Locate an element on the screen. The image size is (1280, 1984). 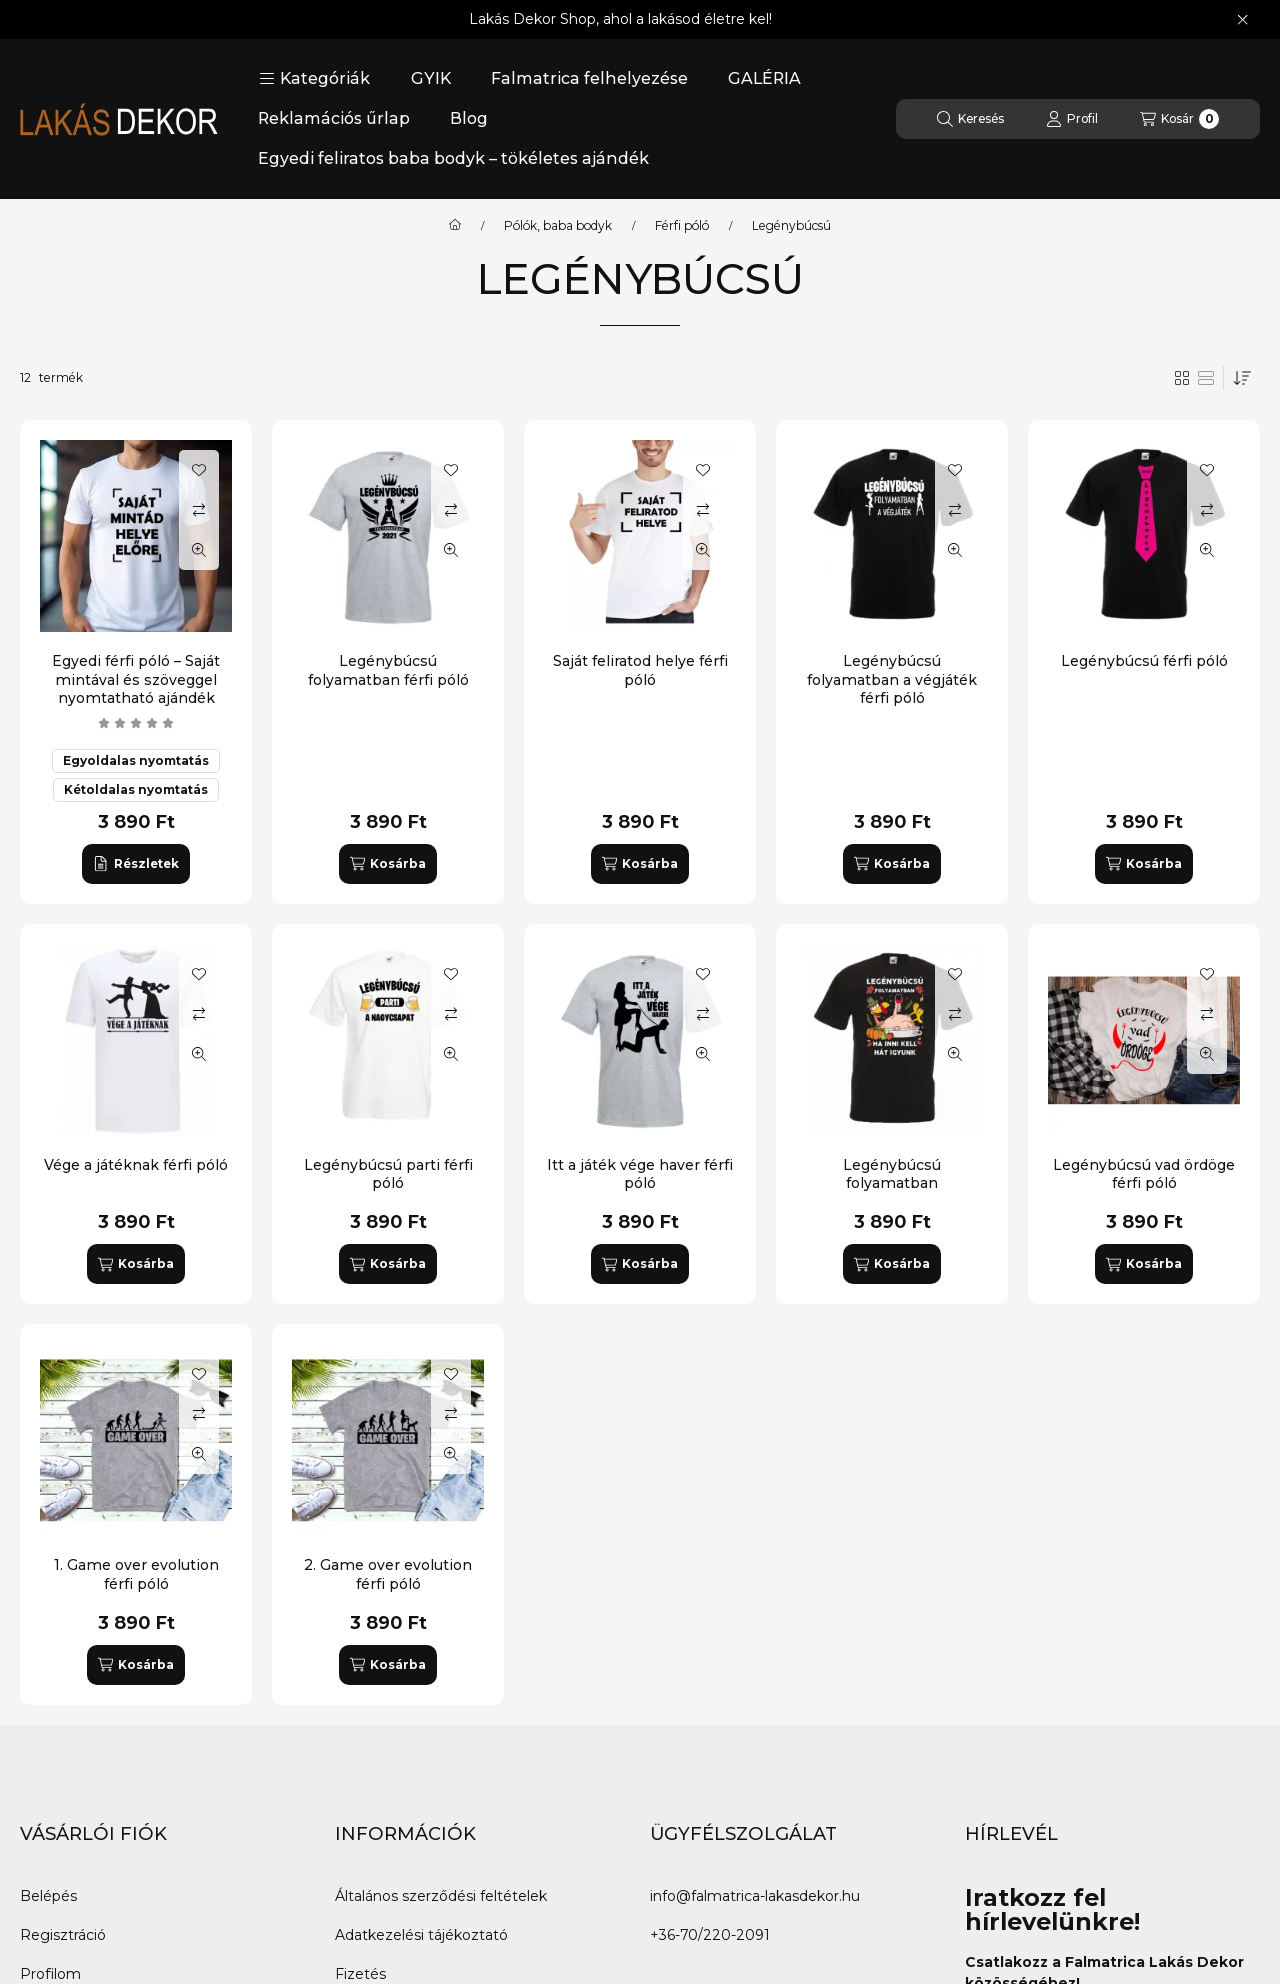
Egyedi férfi póló – Saját mintával és szöveggel nyomtatható ajándék is located at coordinates (136, 679).